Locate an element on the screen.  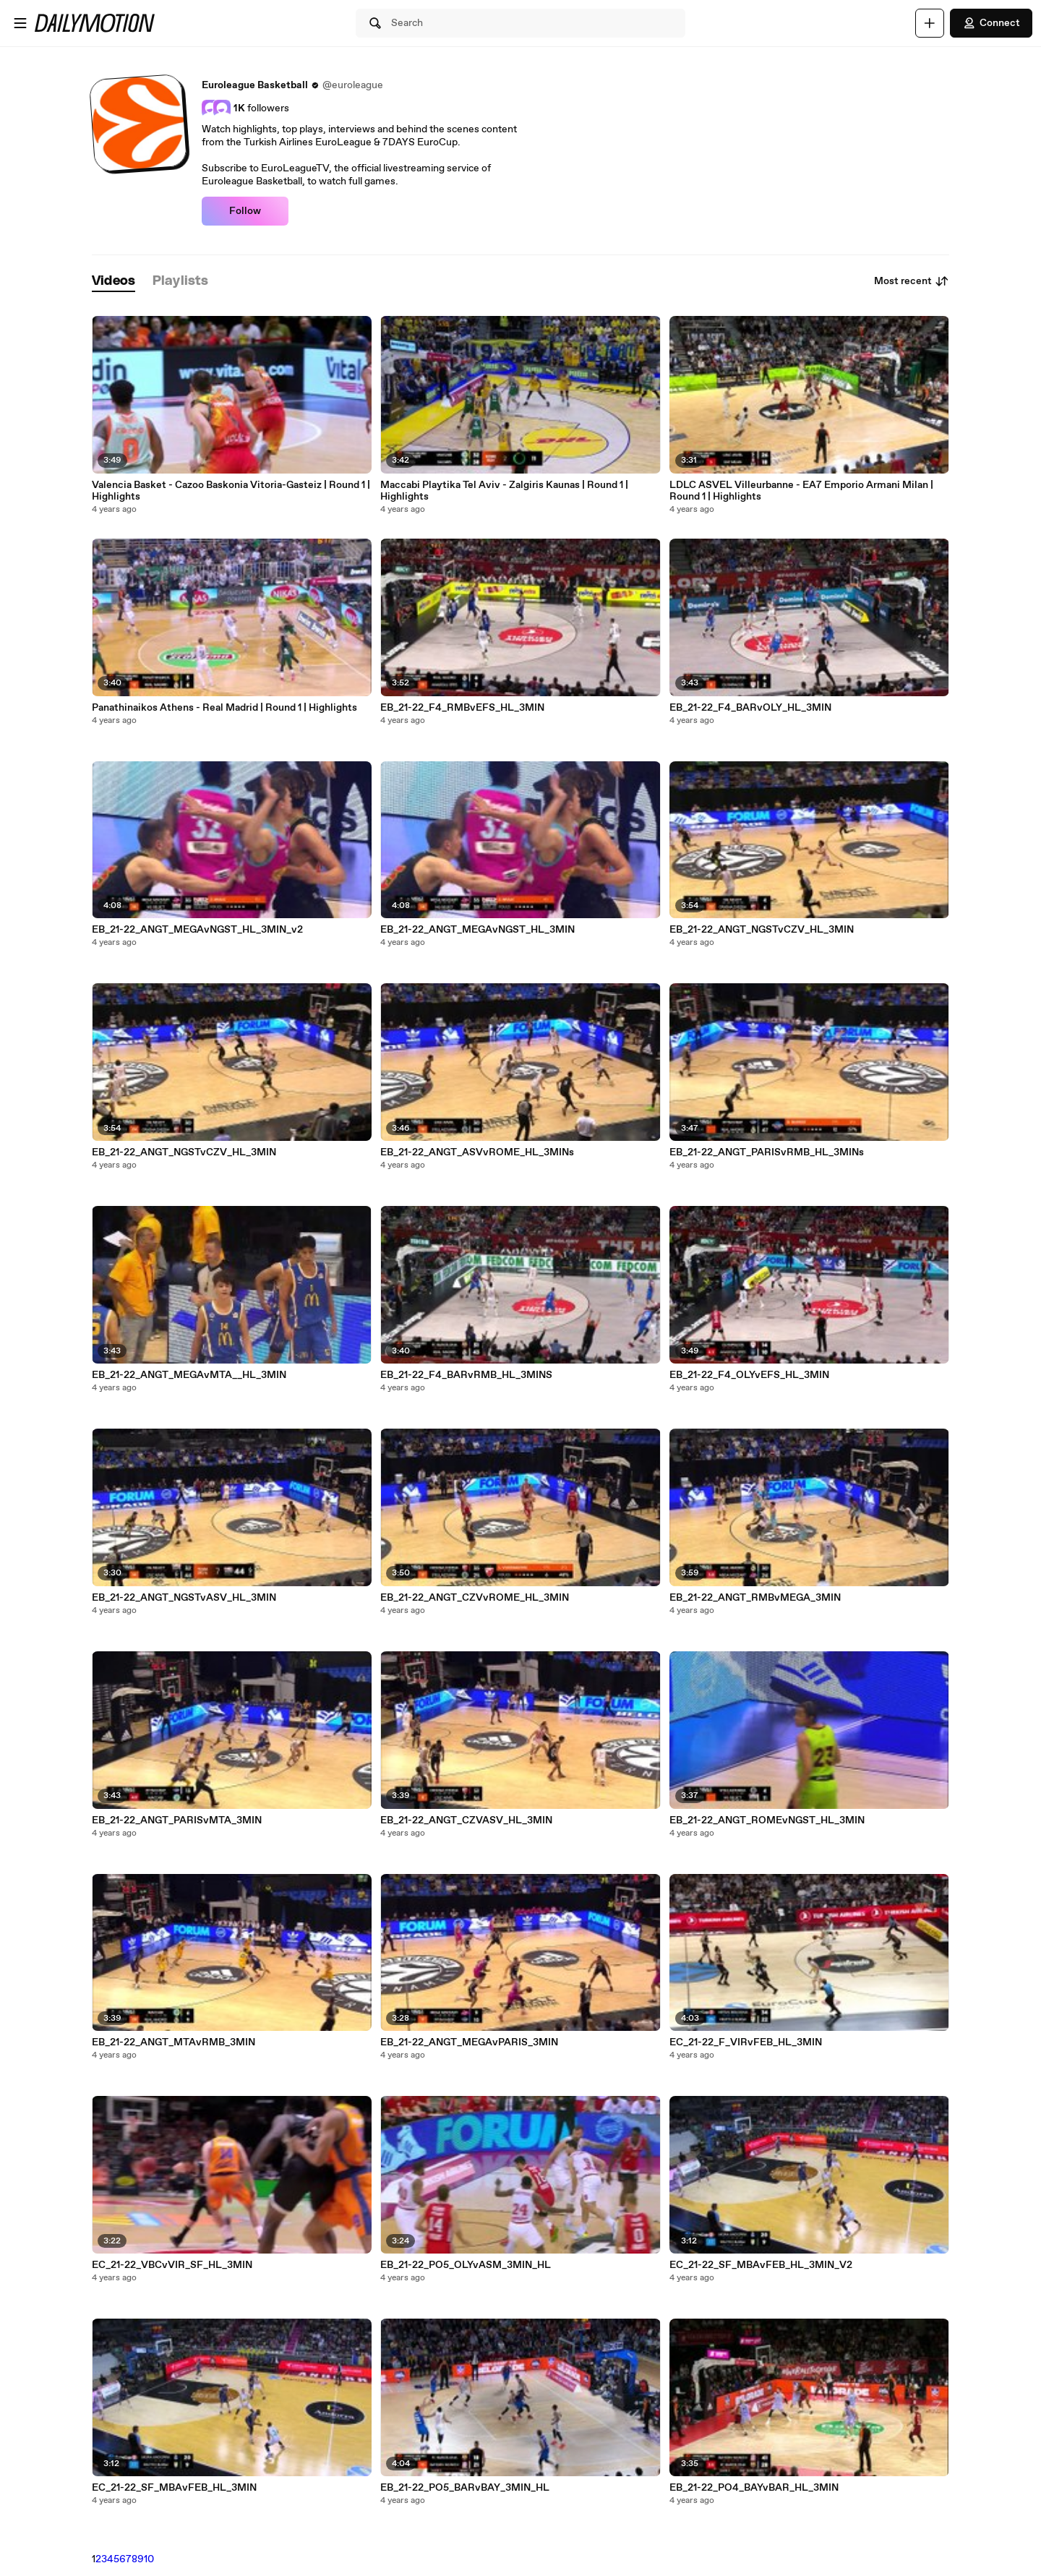
EB_21-22_ANGT_MEGAvMTA__HL_3MIN is located at coordinates (189, 1375).